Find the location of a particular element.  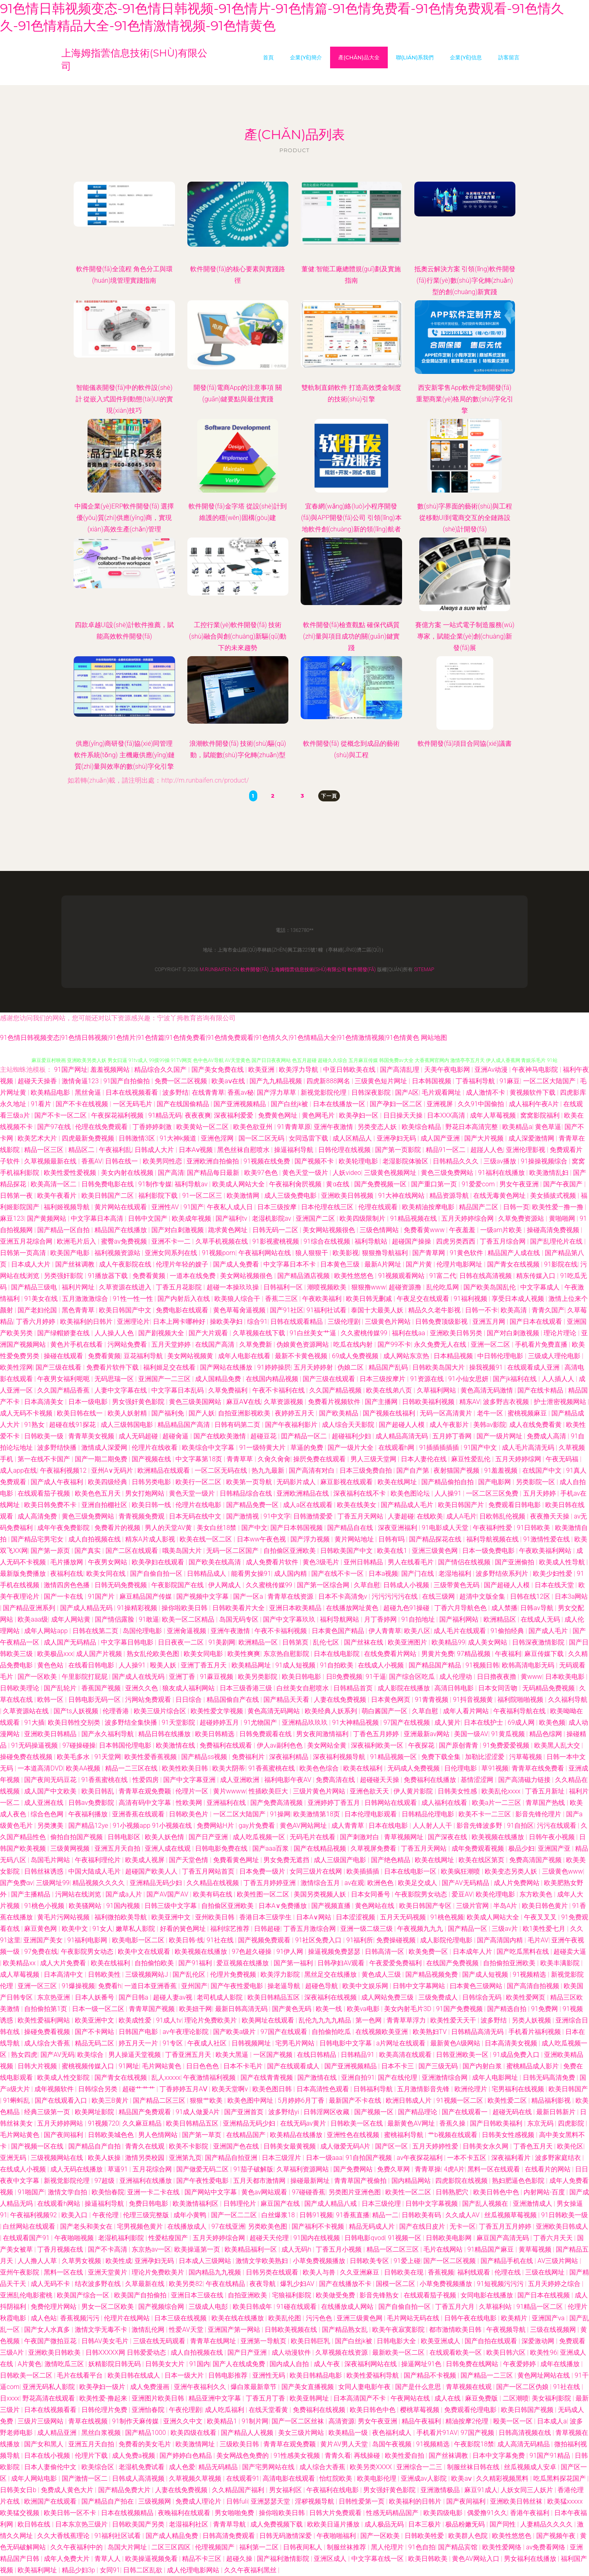

人妖video is located at coordinates (347, 1173).